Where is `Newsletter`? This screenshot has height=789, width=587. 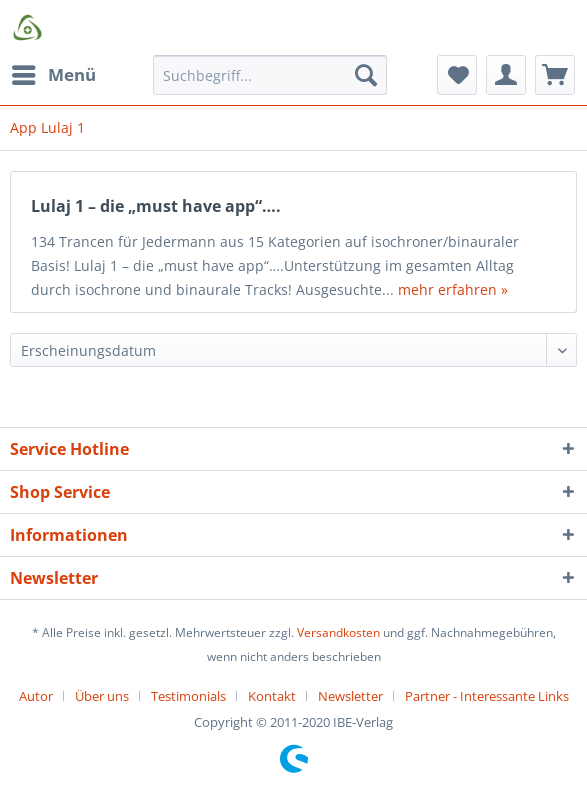
Newsletter is located at coordinates (350, 696).